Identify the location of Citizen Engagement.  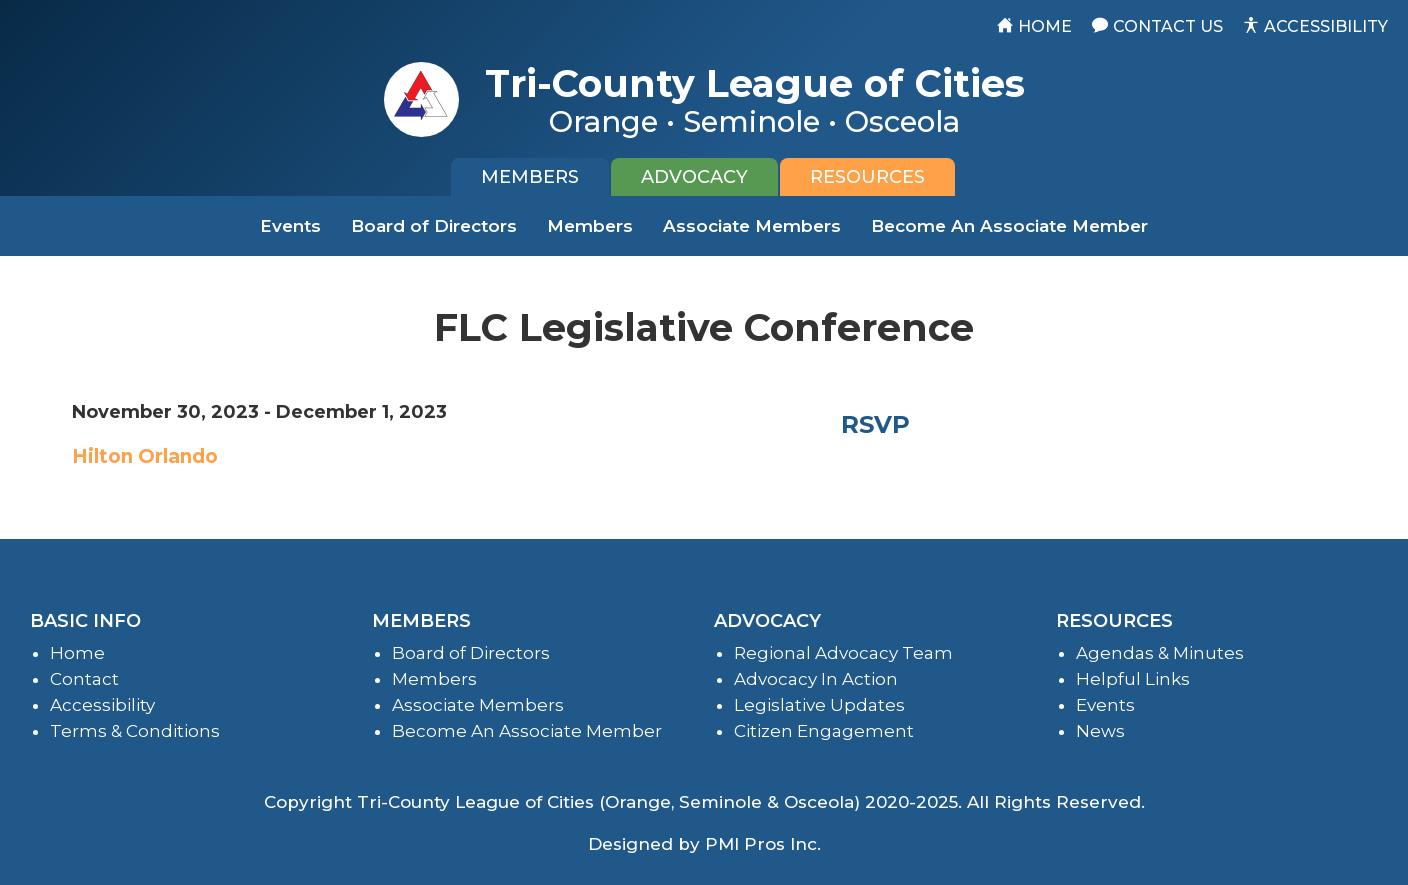
(824, 731).